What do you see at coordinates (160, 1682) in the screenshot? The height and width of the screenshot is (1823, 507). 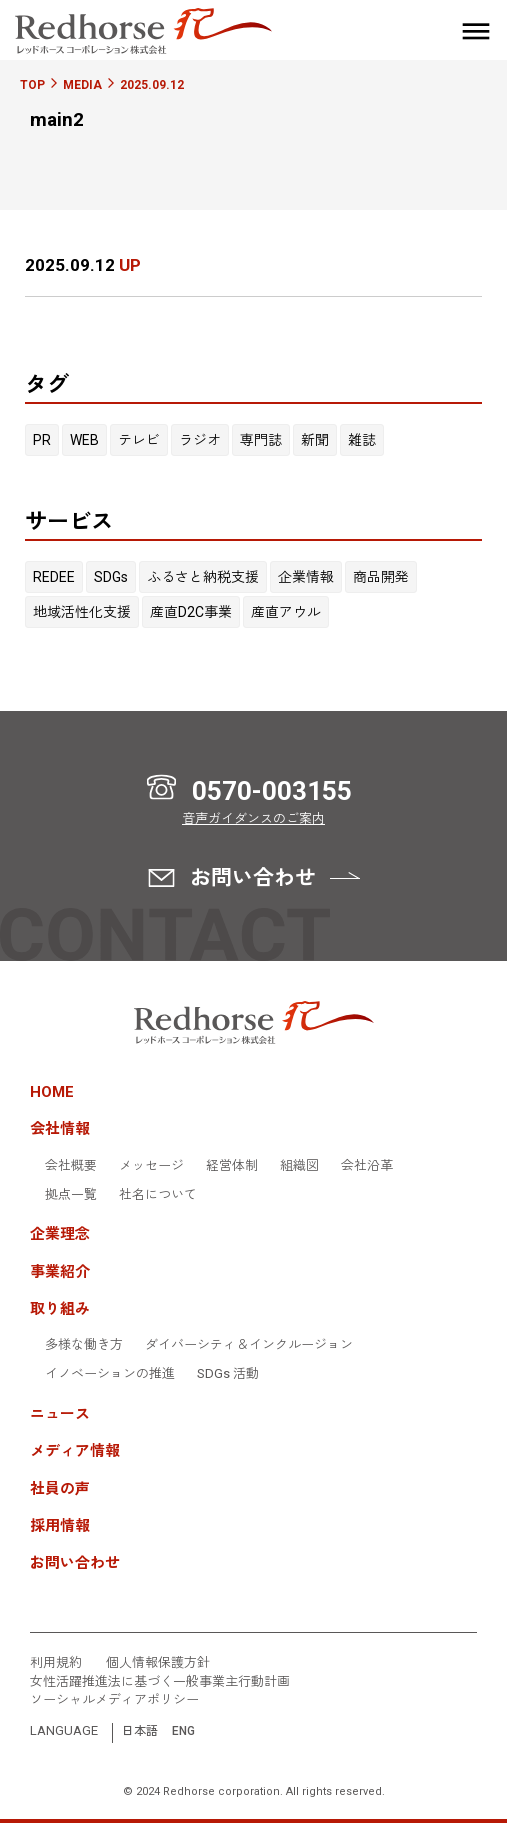 I see `女性活躍推進法に基づく一般事業主行動計画` at bounding box center [160, 1682].